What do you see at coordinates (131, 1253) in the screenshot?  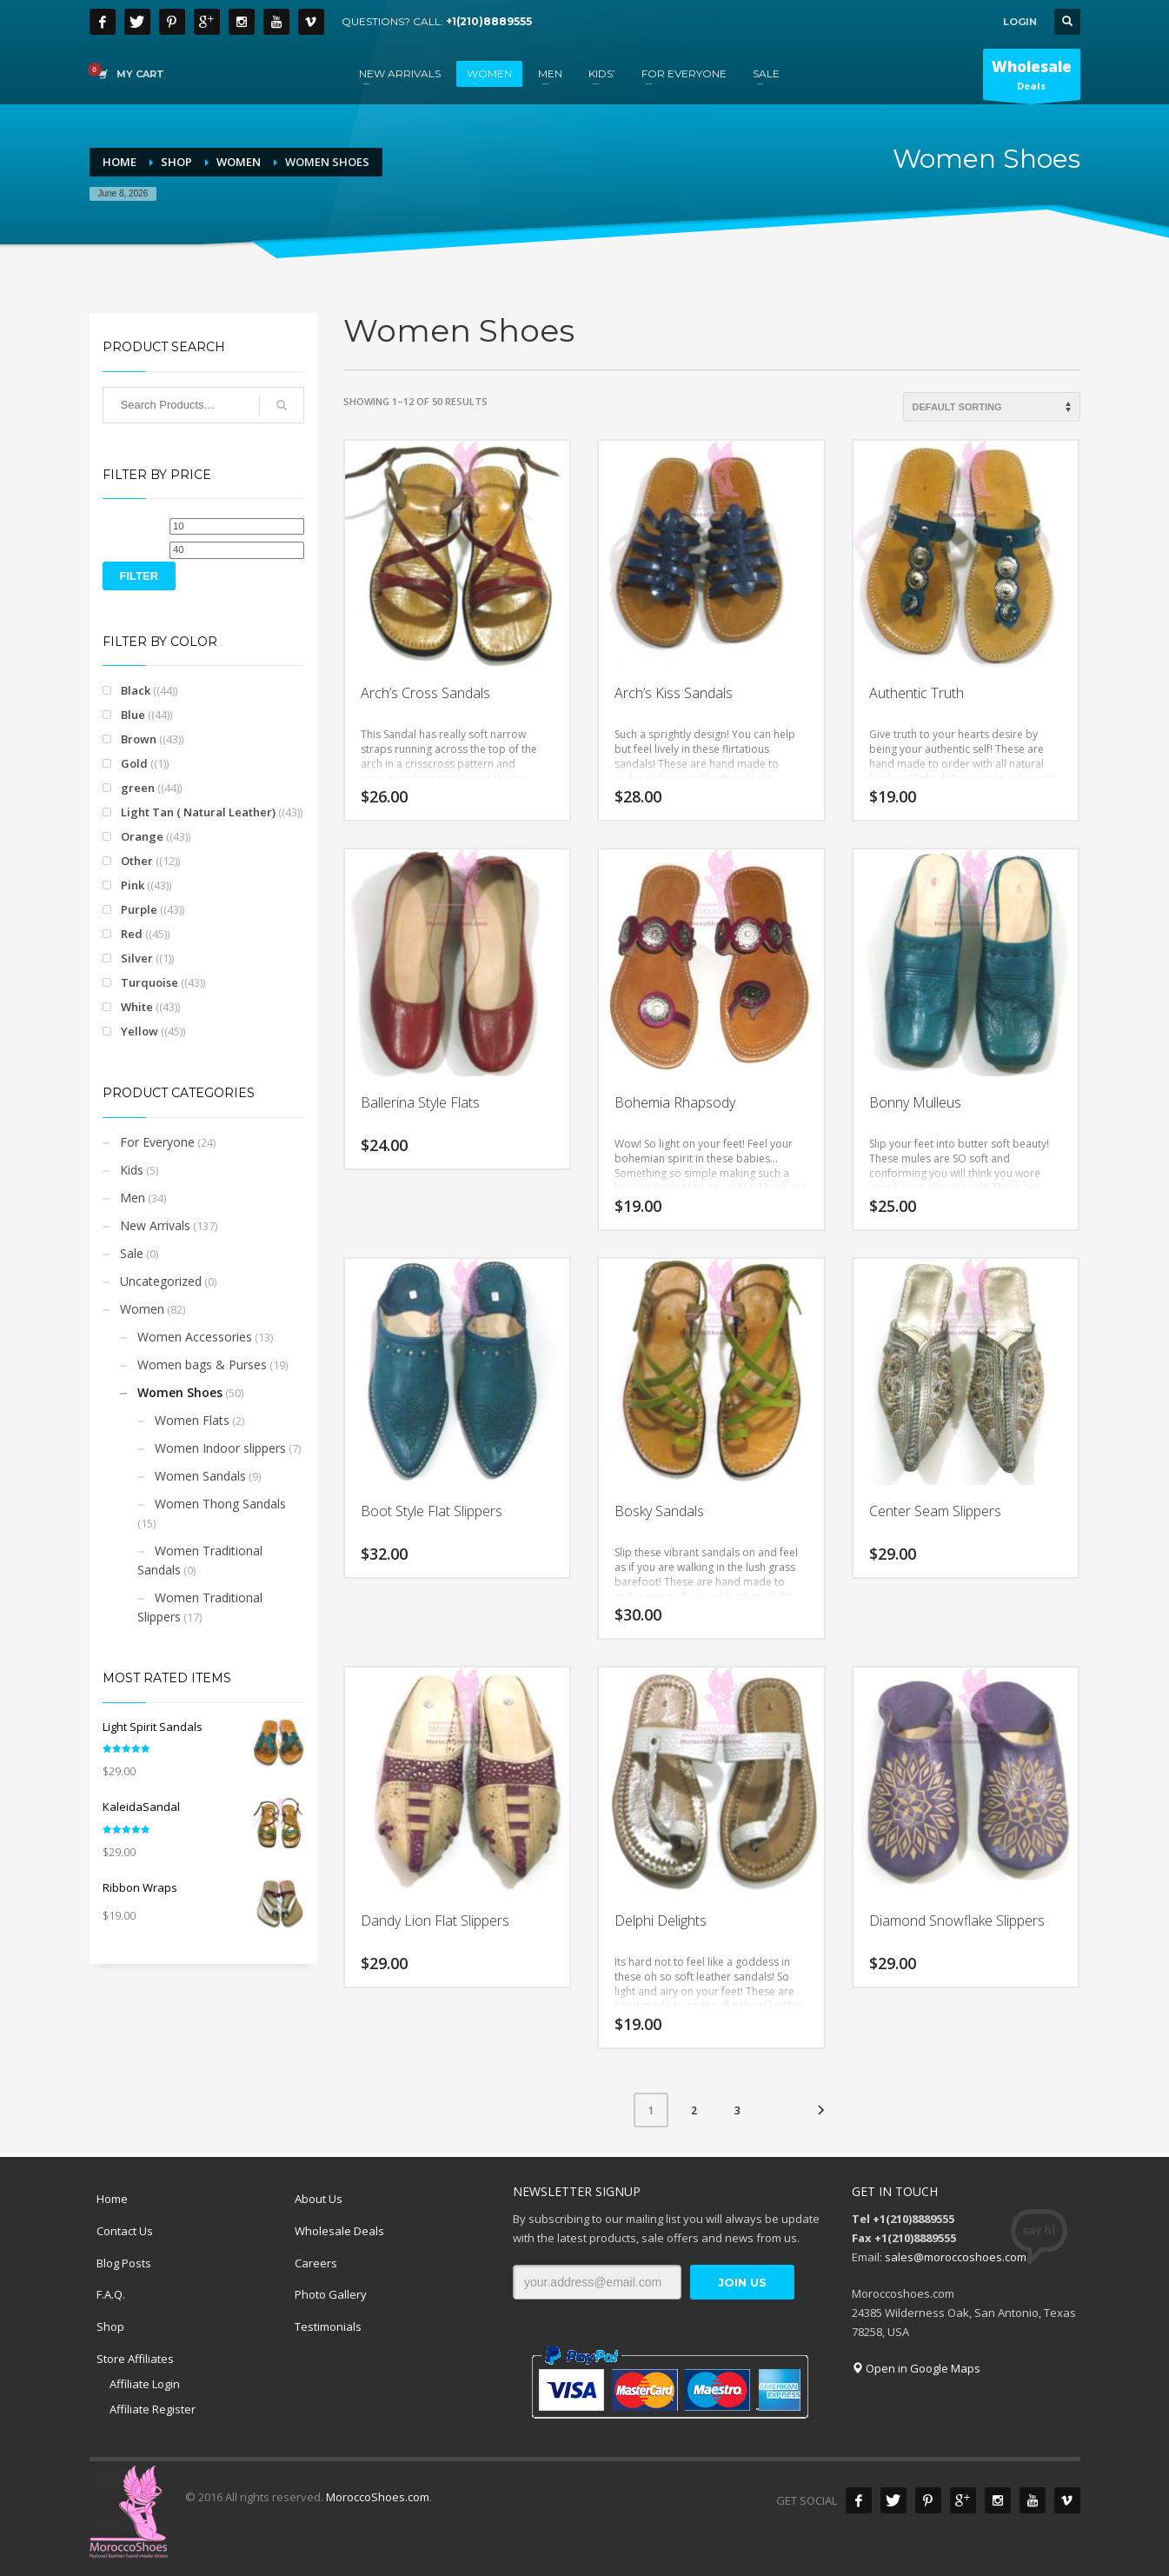 I see `Sale` at bounding box center [131, 1253].